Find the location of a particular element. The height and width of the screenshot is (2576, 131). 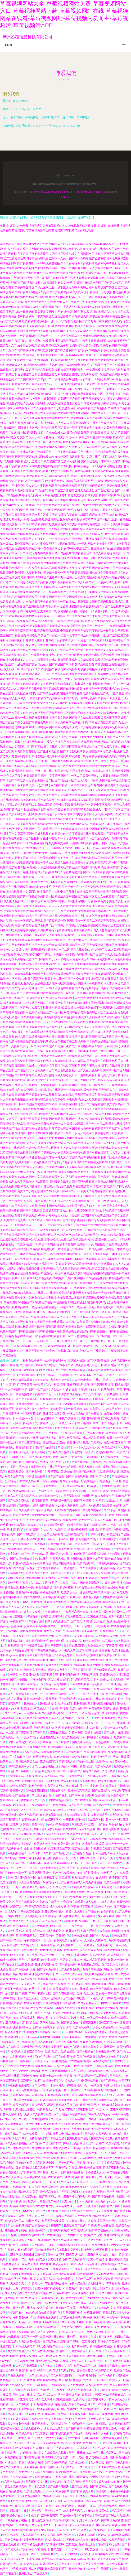

91亚洲第一精品 is located at coordinates (15, 2462).